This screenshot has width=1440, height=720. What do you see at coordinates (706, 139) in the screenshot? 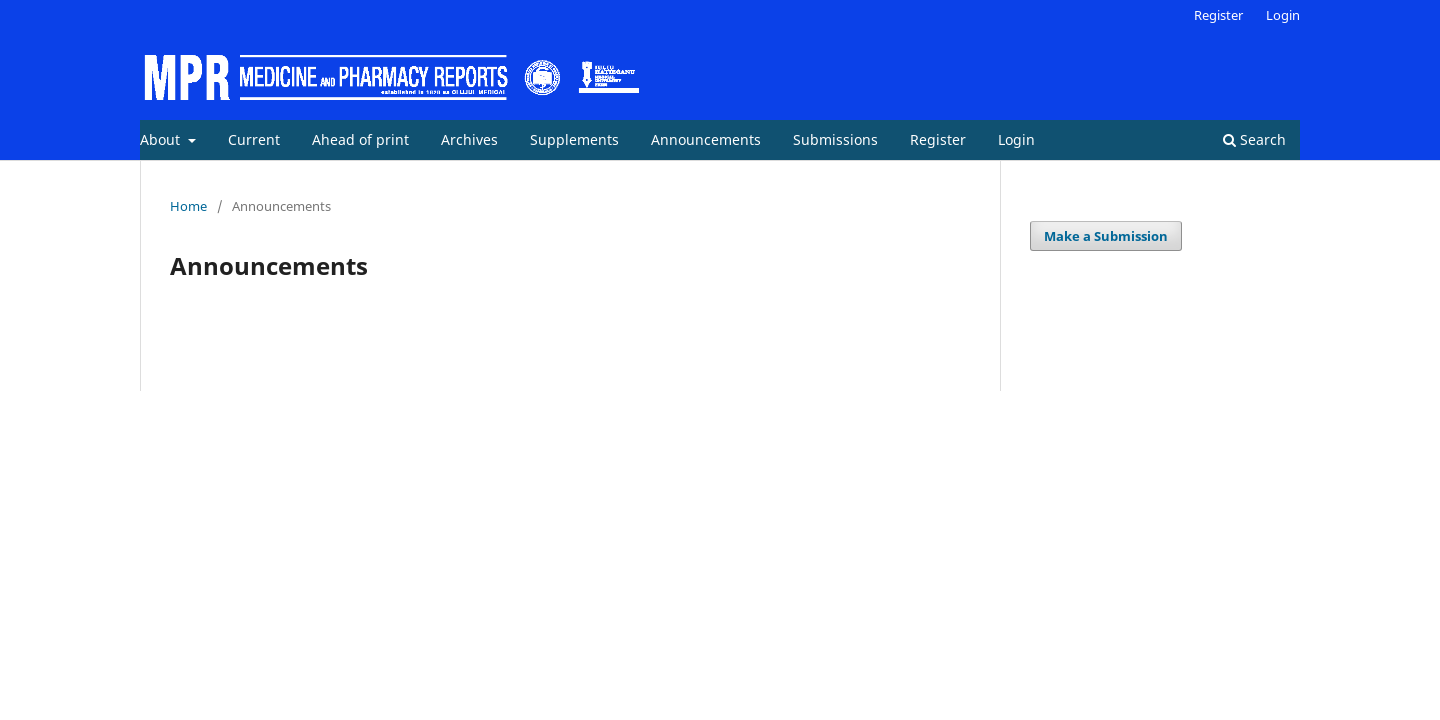
I see `Announcements` at bounding box center [706, 139].